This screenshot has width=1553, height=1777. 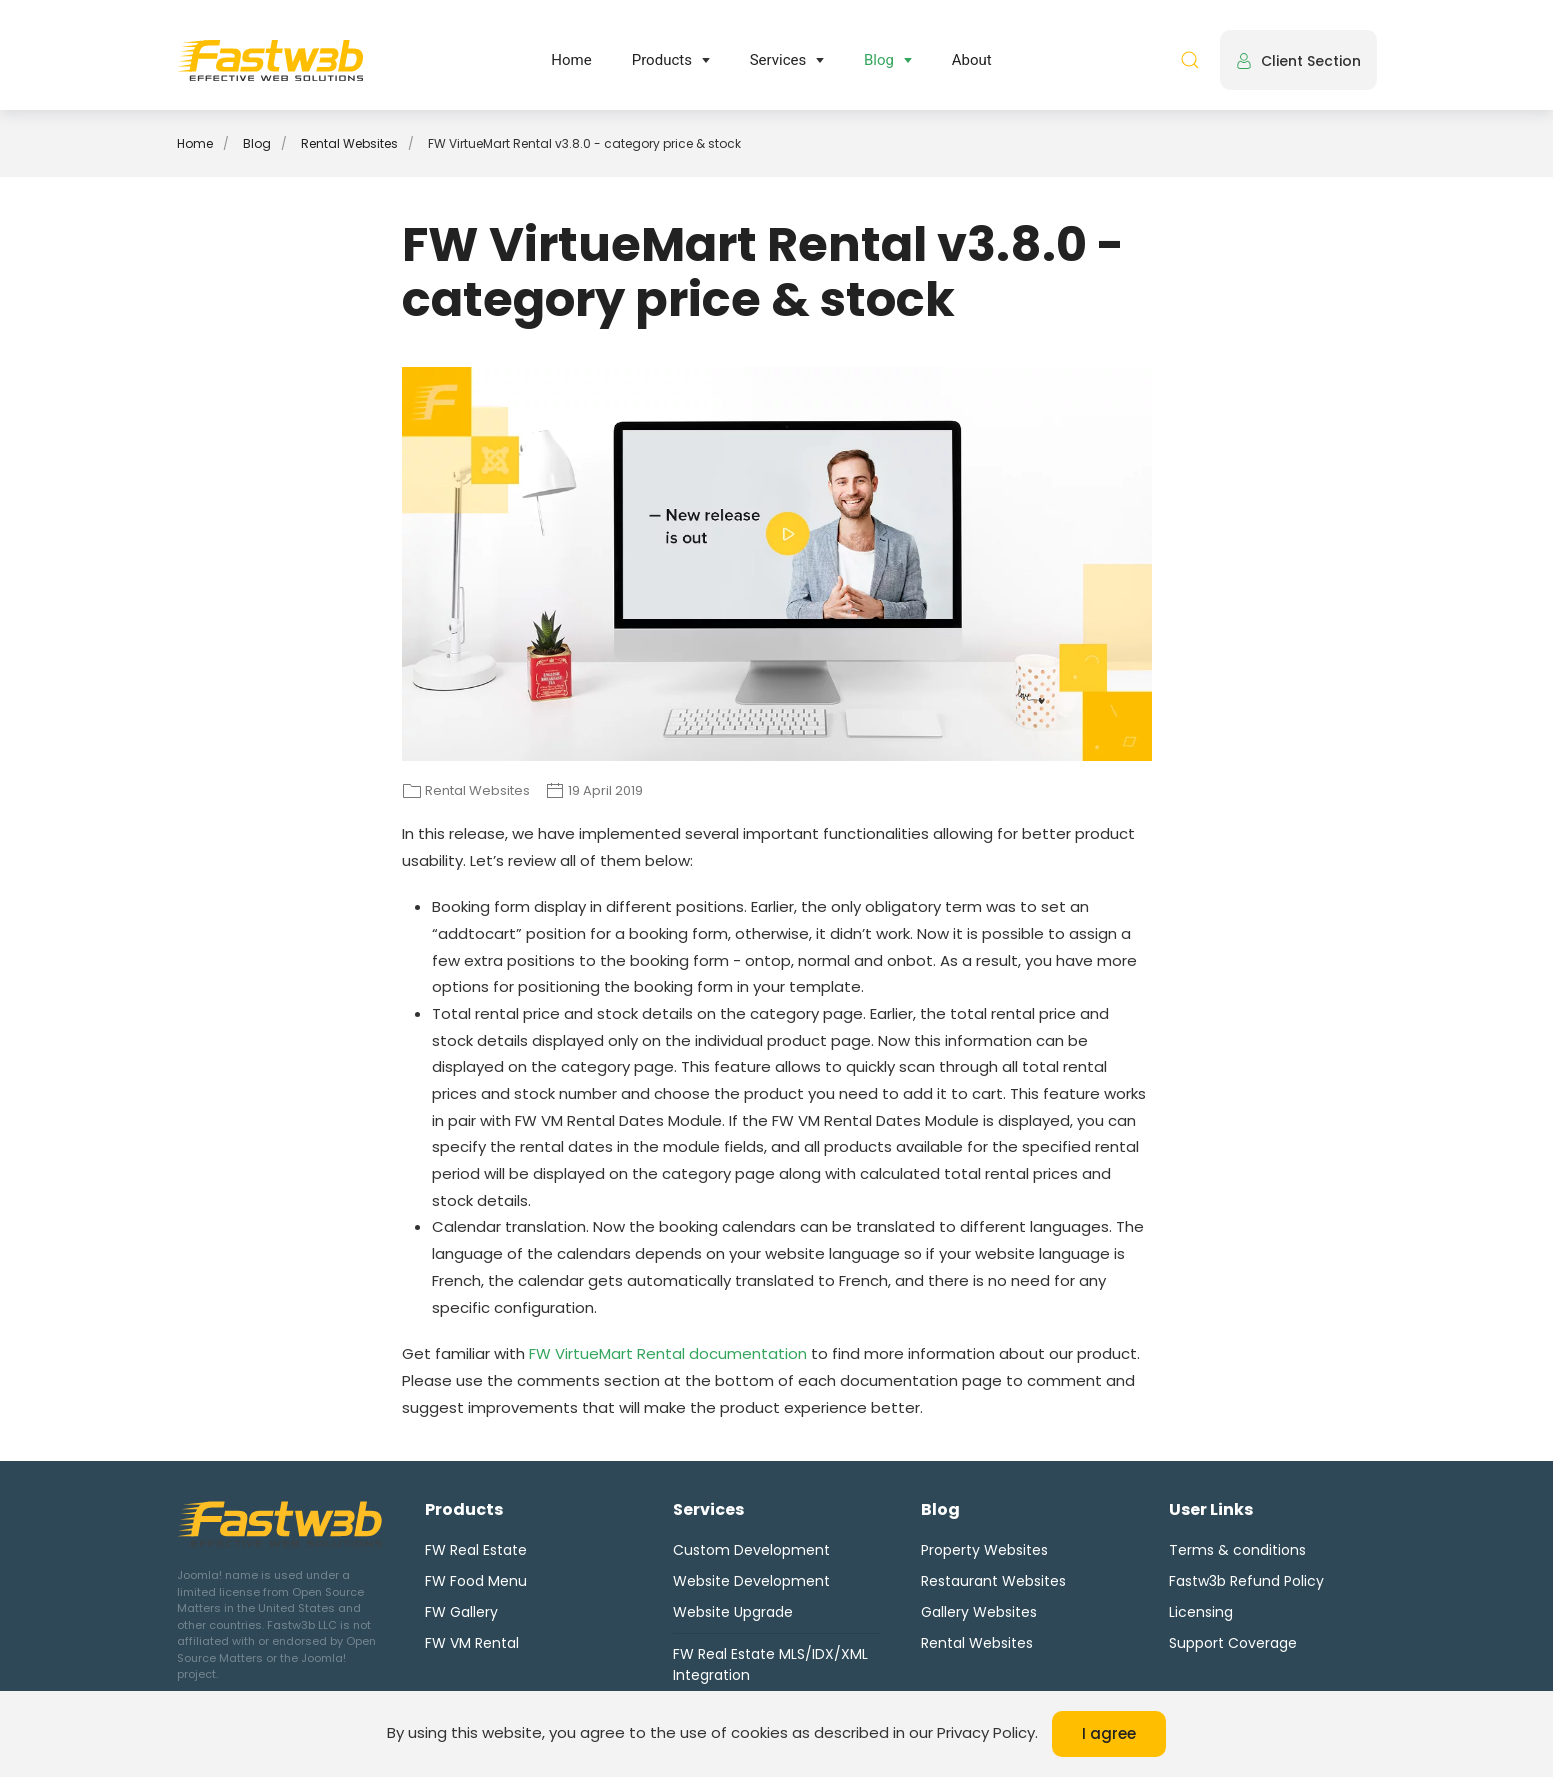 What do you see at coordinates (1190, 60) in the screenshot?
I see `[button]` at bounding box center [1190, 60].